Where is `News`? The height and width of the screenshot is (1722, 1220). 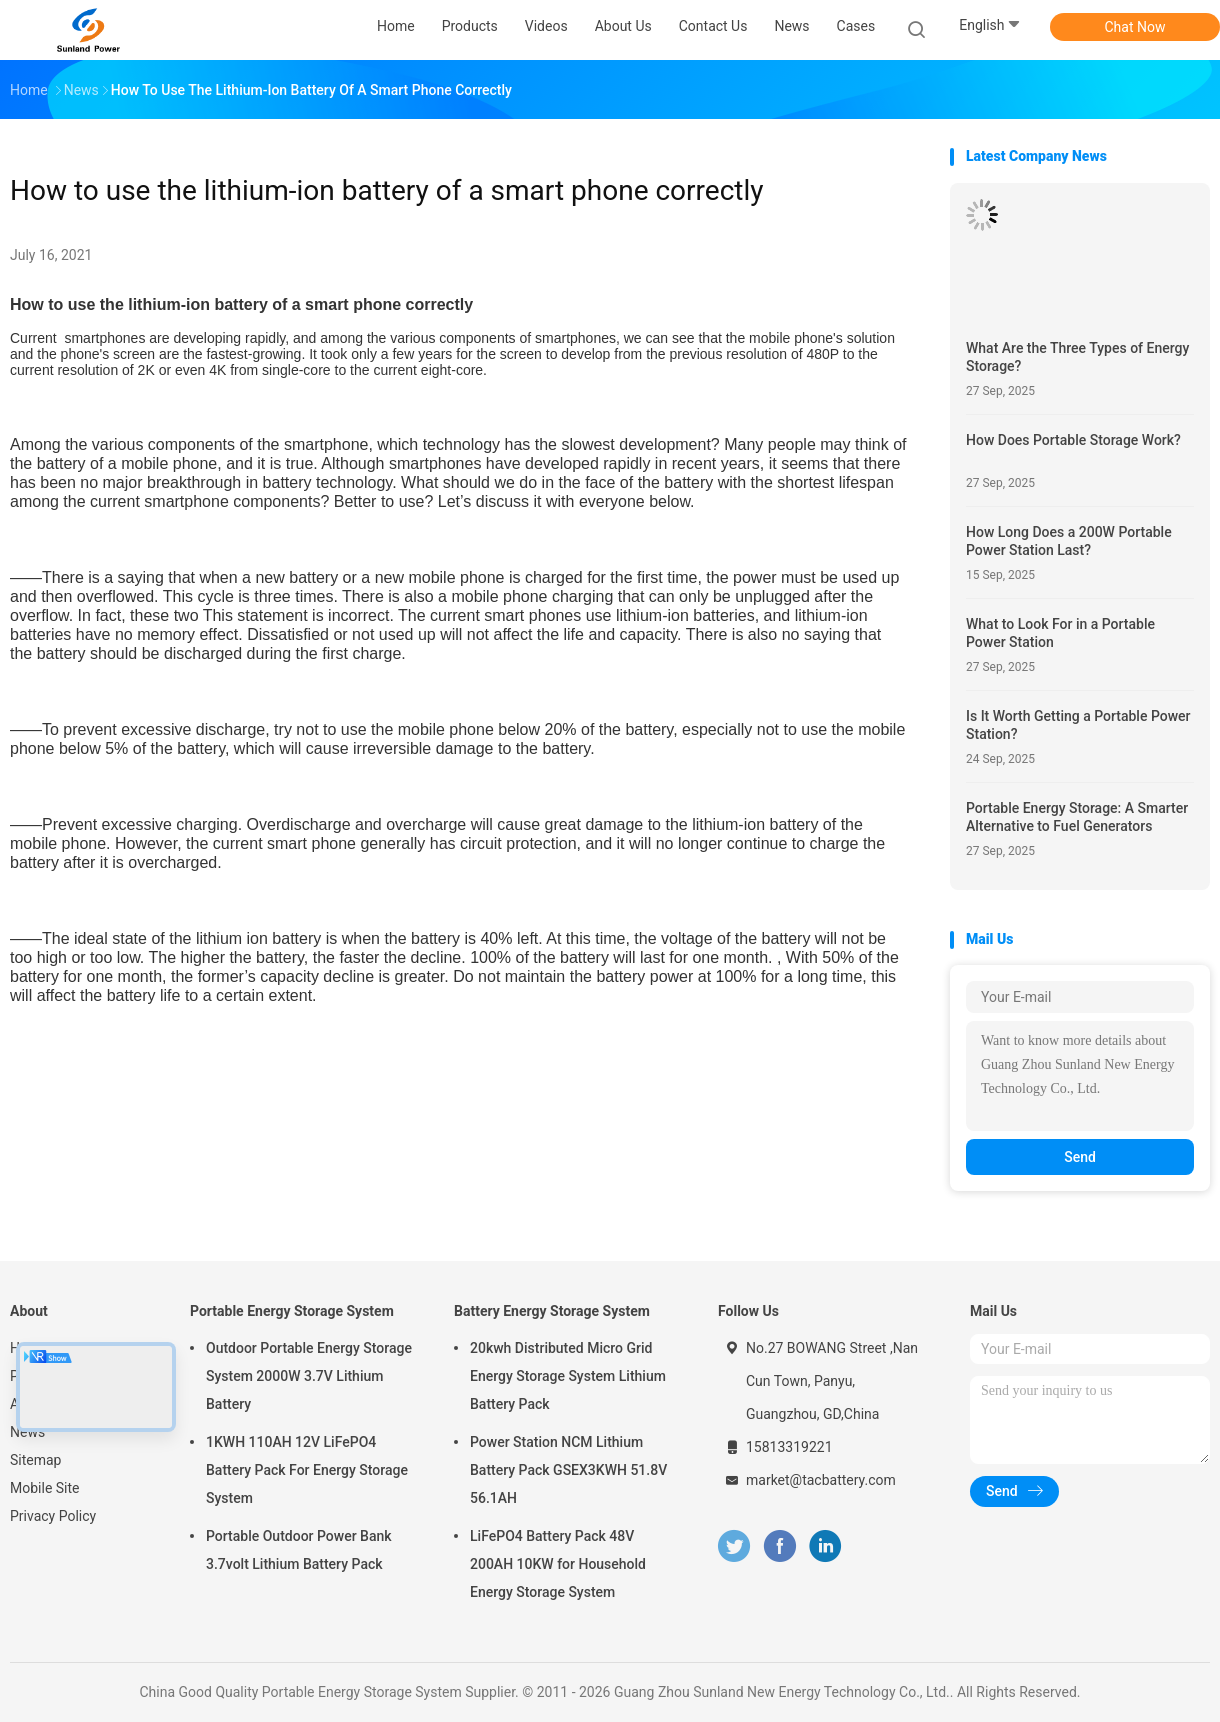 News is located at coordinates (27, 1432).